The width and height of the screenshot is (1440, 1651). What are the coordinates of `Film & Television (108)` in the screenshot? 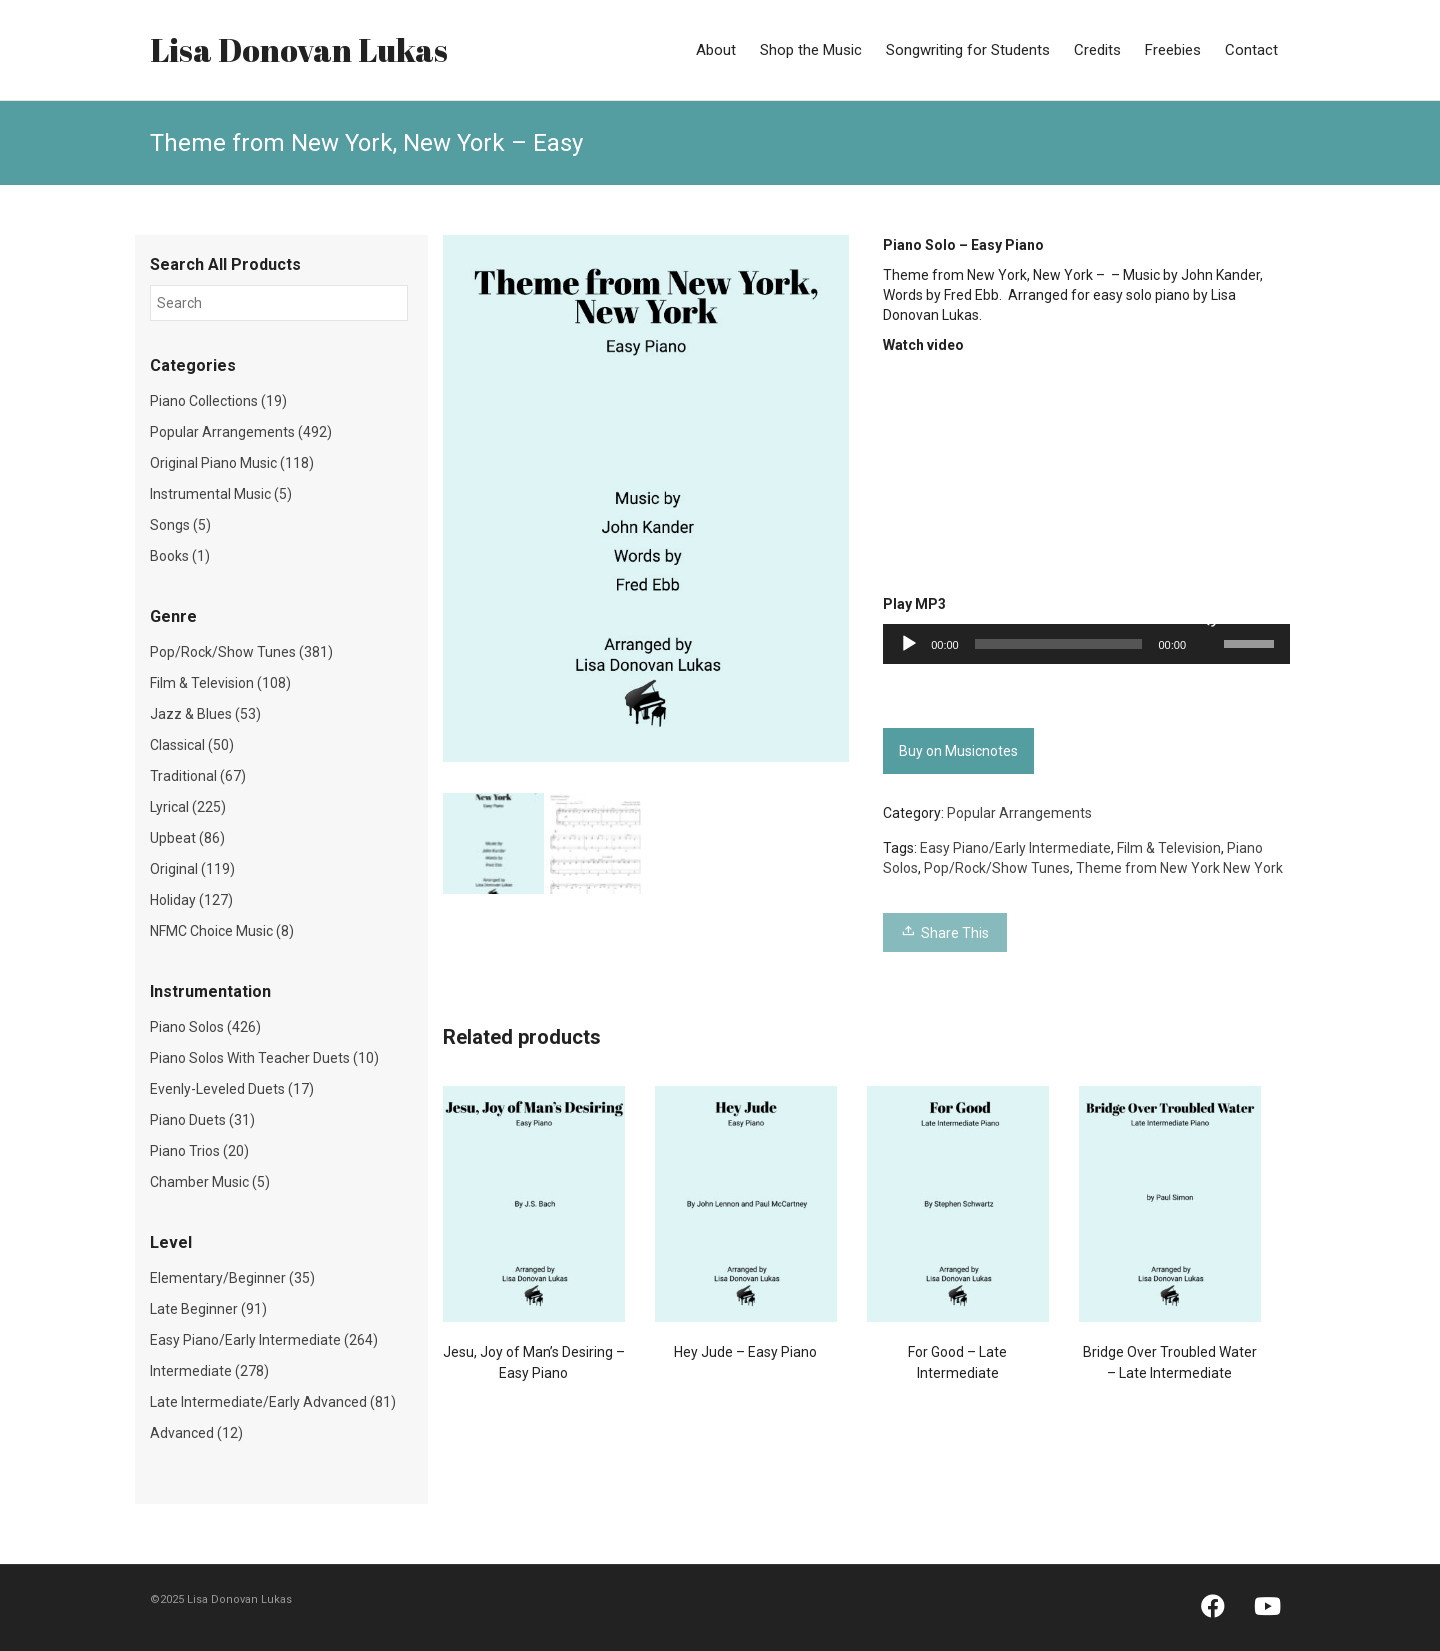 It's located at (220, 683).